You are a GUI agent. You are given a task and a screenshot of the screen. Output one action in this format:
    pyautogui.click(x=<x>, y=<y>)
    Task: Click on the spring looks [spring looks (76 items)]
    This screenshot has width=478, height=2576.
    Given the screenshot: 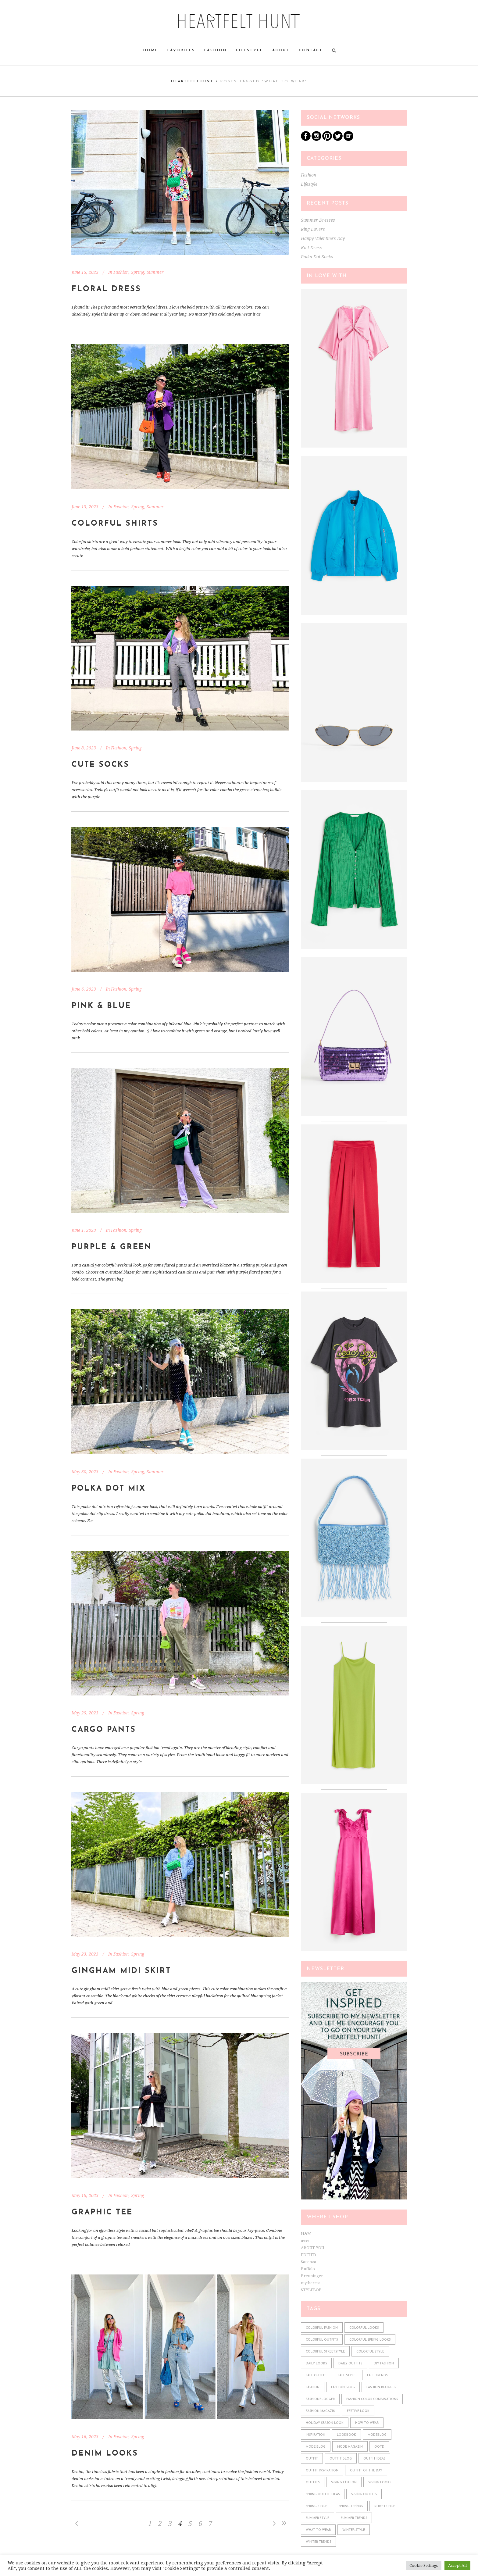 What is the action you would take?
    pyautogui.click(x=379, y=2482)
    